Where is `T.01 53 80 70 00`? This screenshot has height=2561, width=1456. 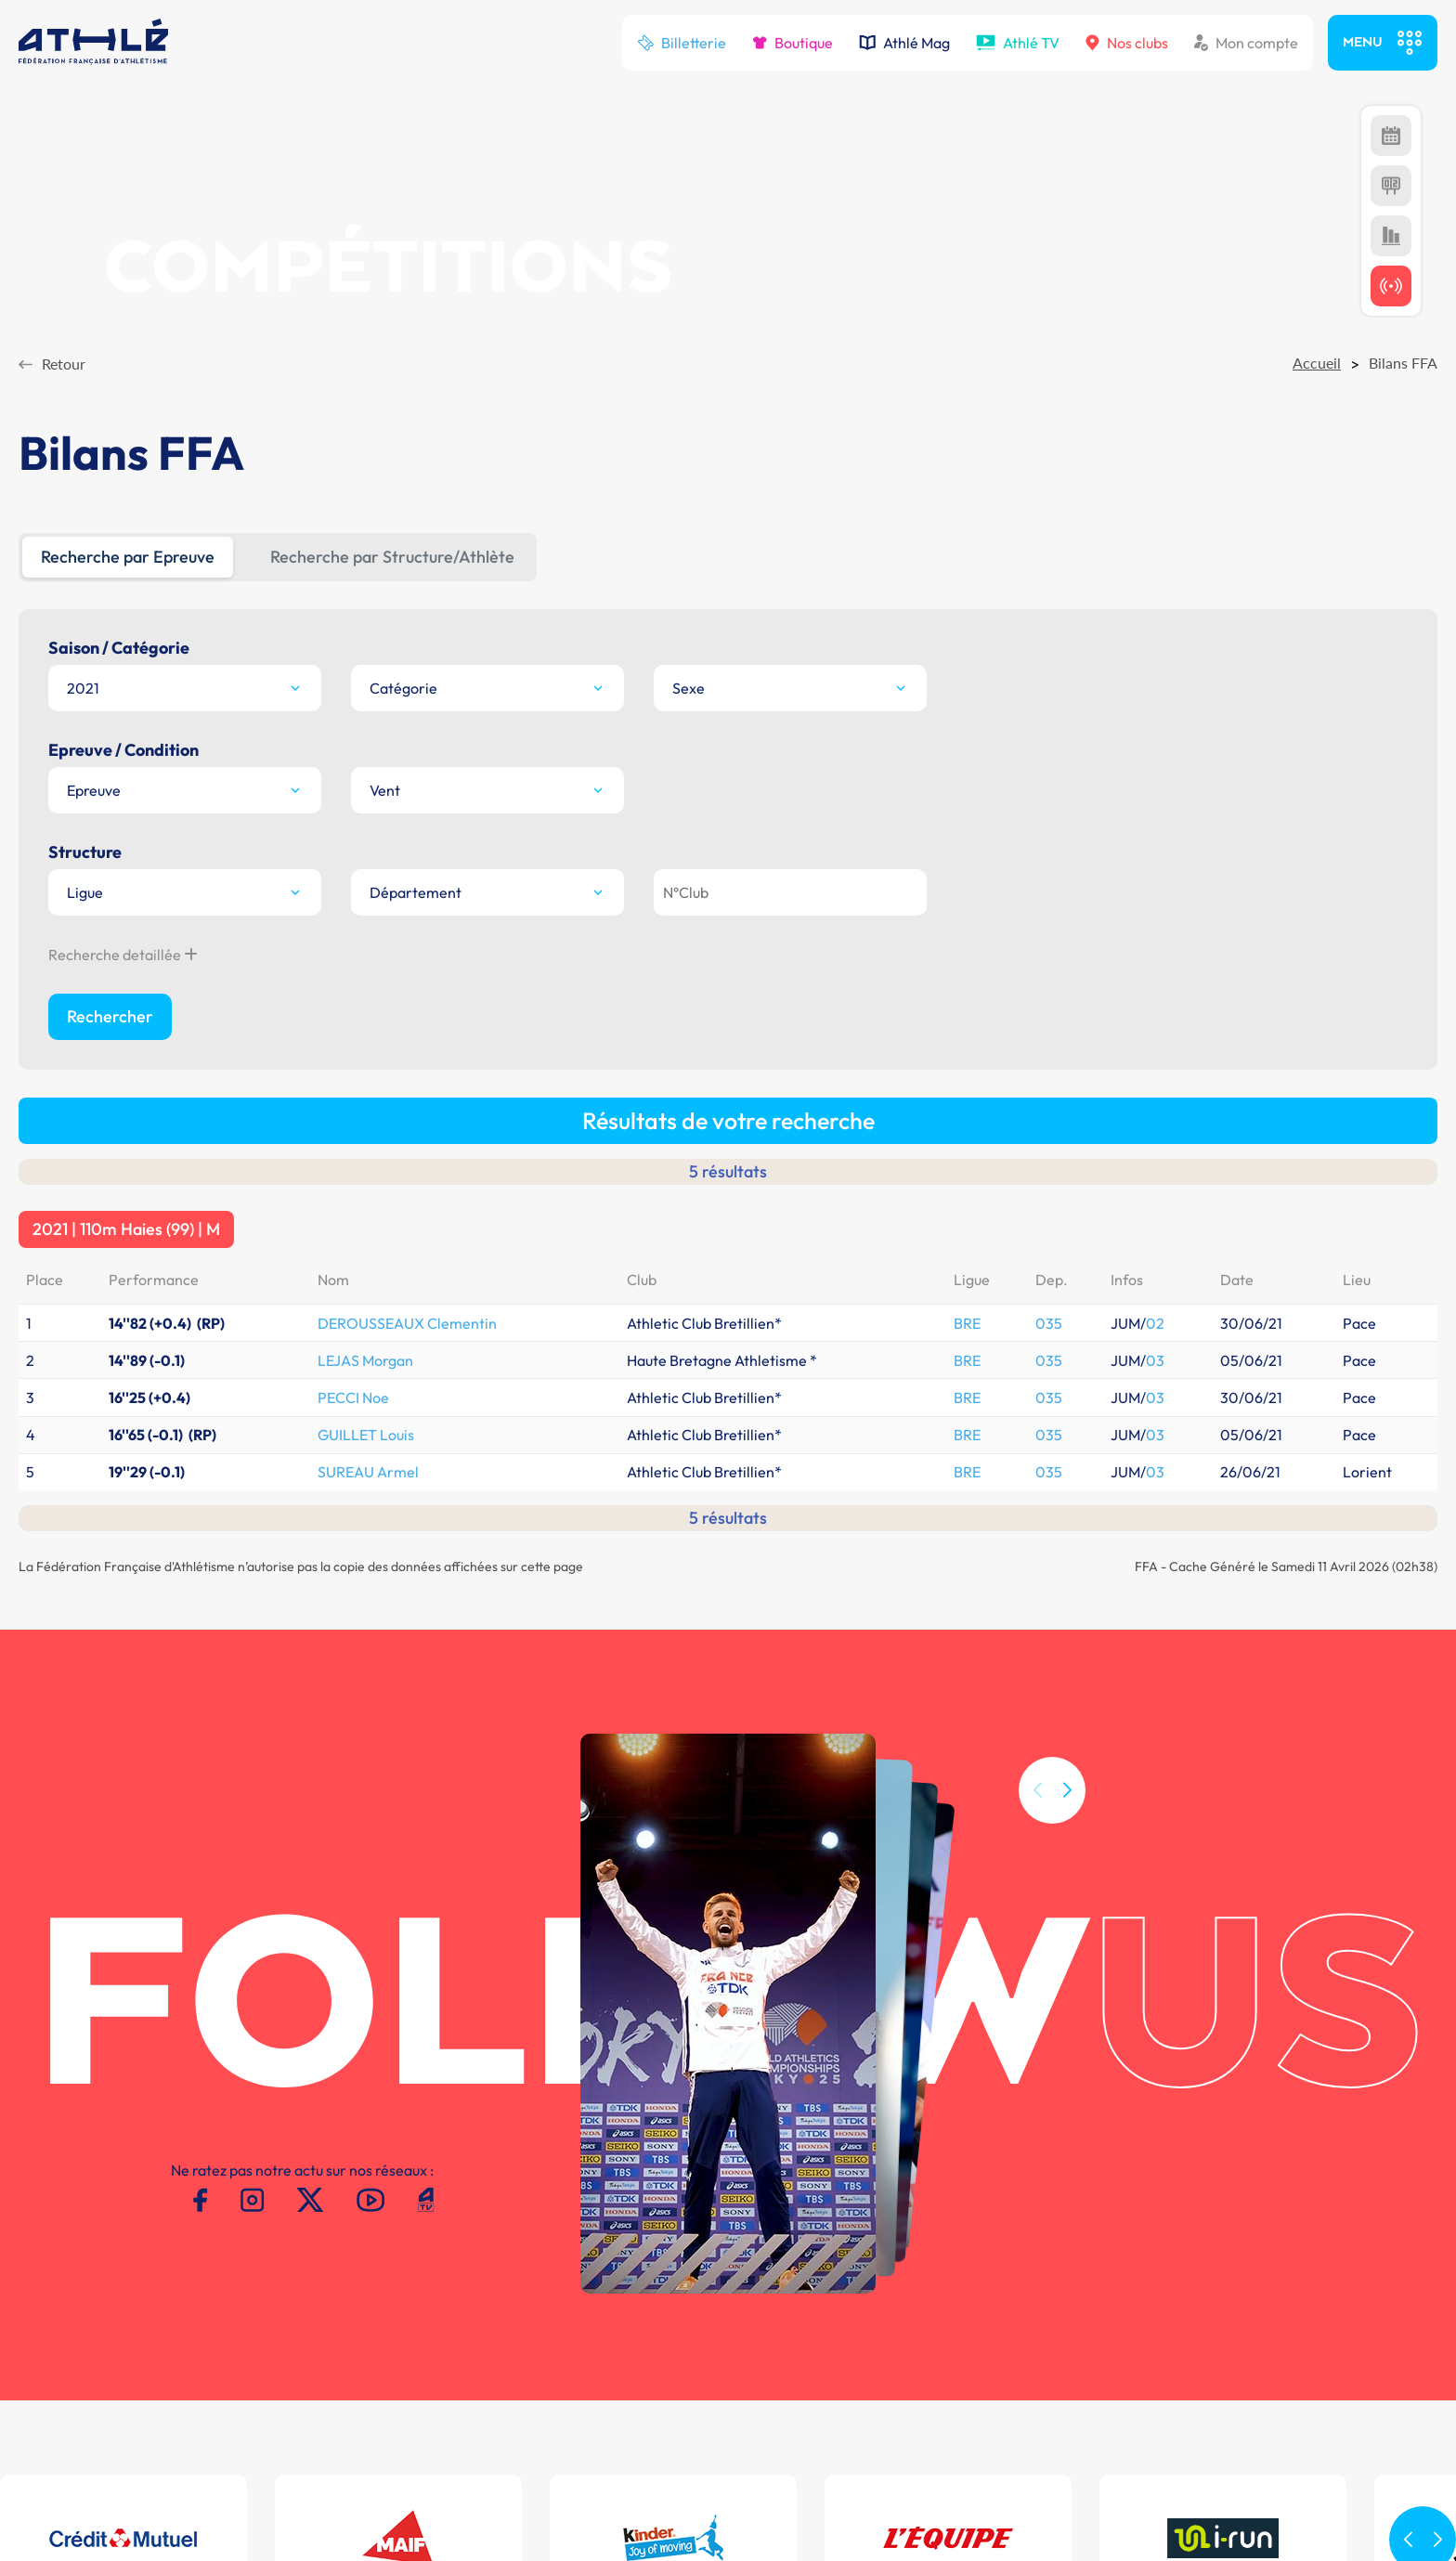 T.01 53 80 70 00 is located at coordinates (415, 2326).